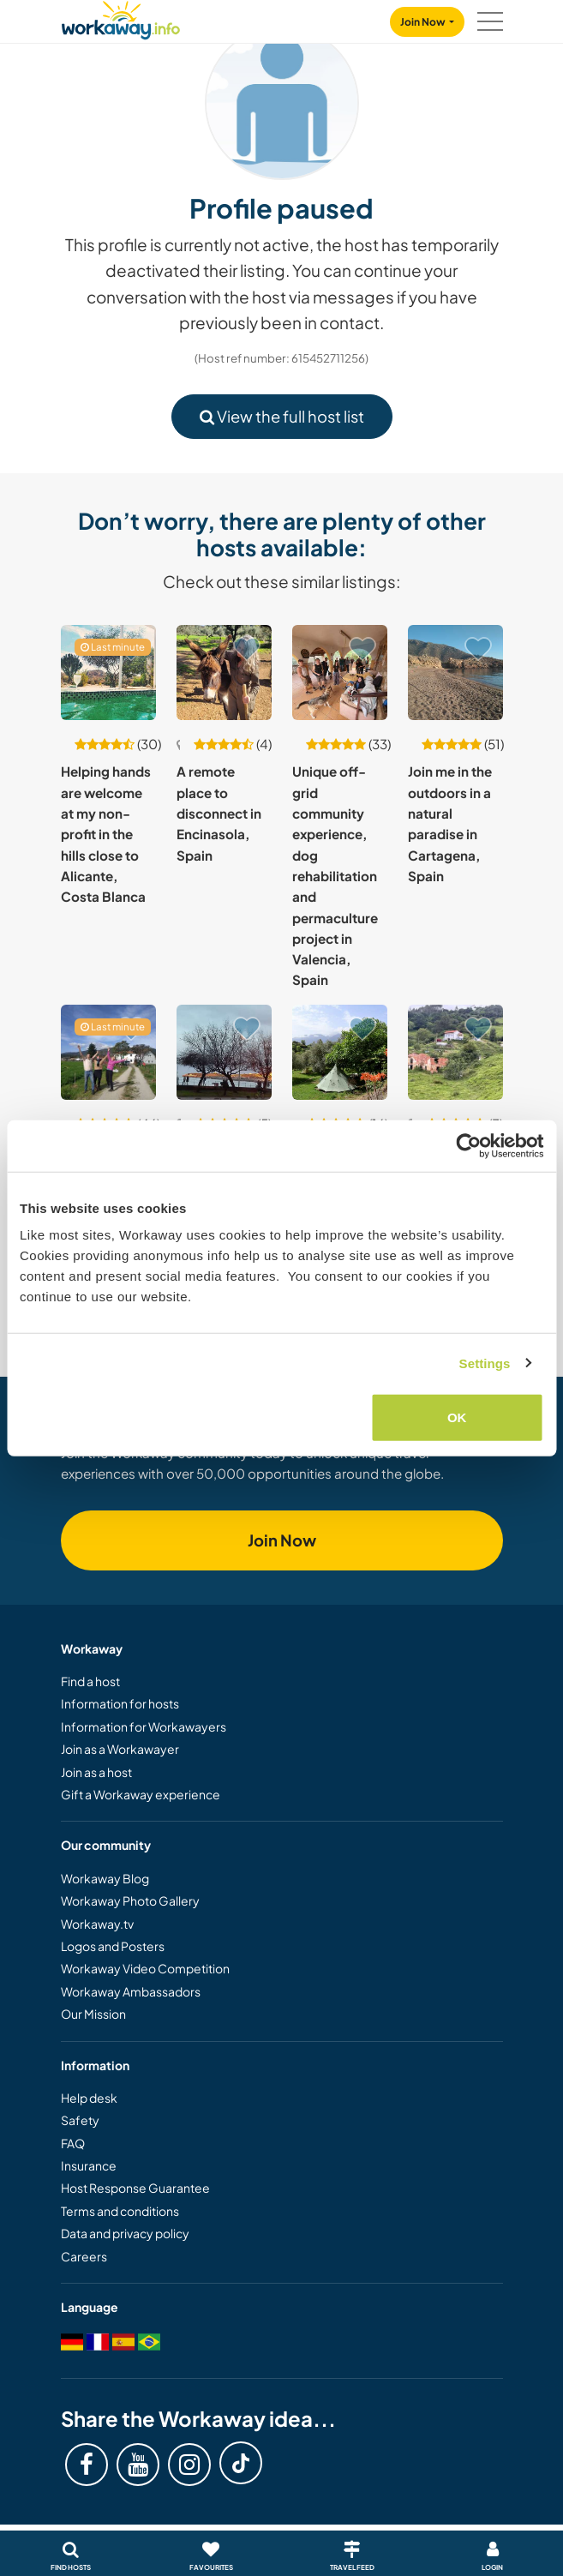 This screenshot has width=563, height=2576. Describe the element at coordinates (468, 1145) in the screenshot. I see `[Cookiebot by Usercentrics - opens in a new window]` at that location.